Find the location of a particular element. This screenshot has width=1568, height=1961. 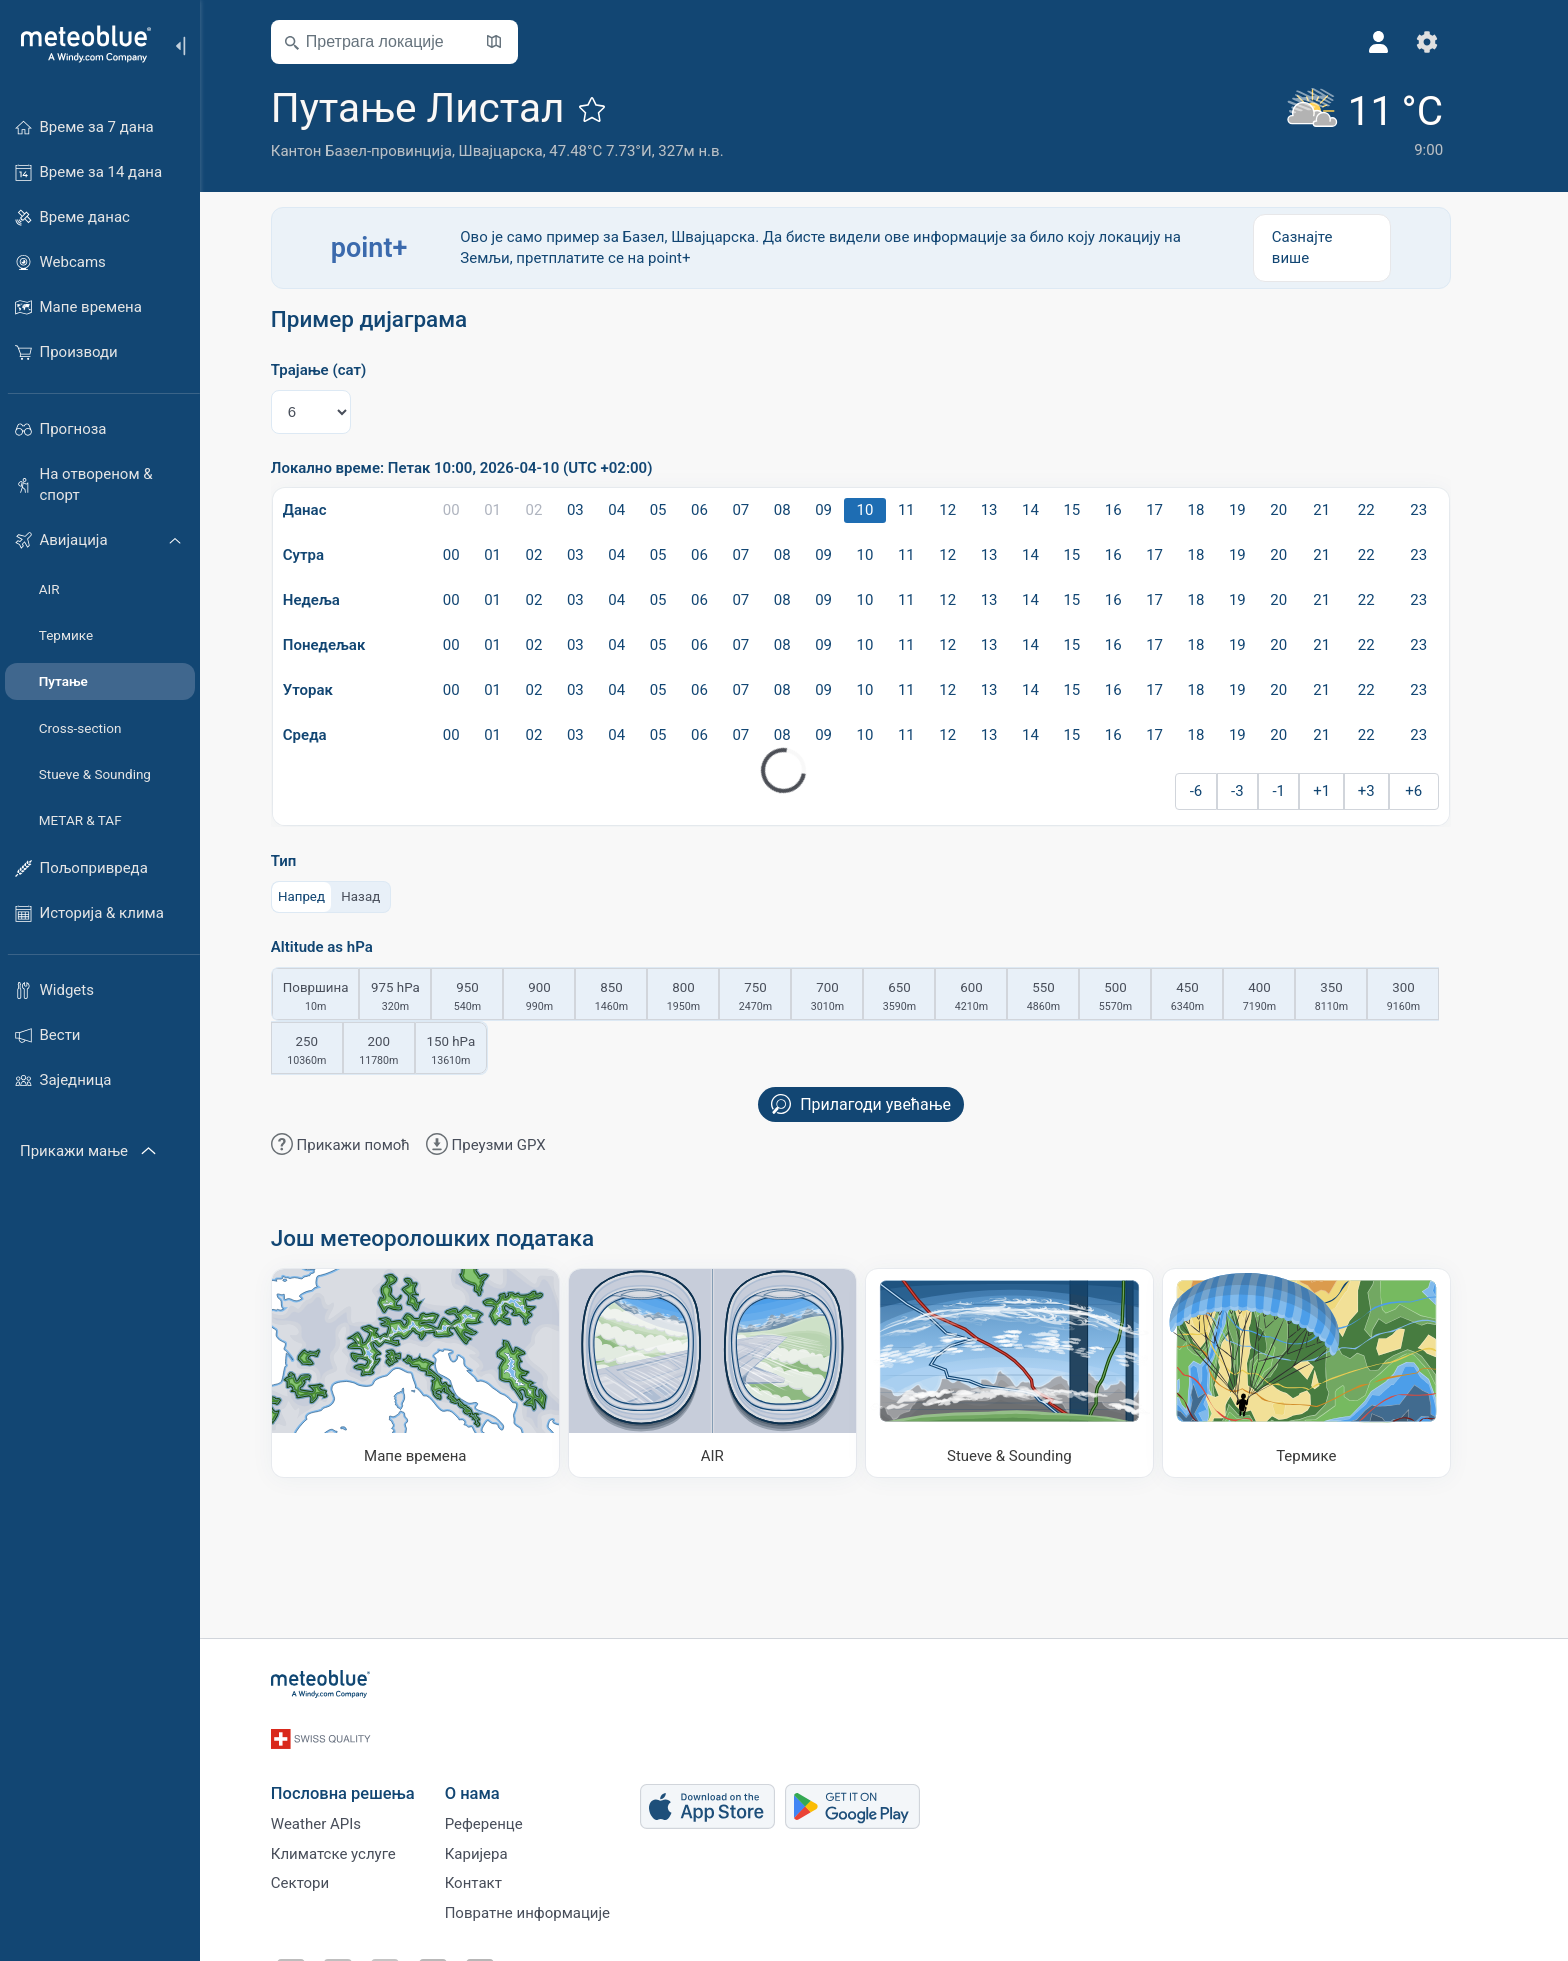

550 is located at coordinates (1067, 998).